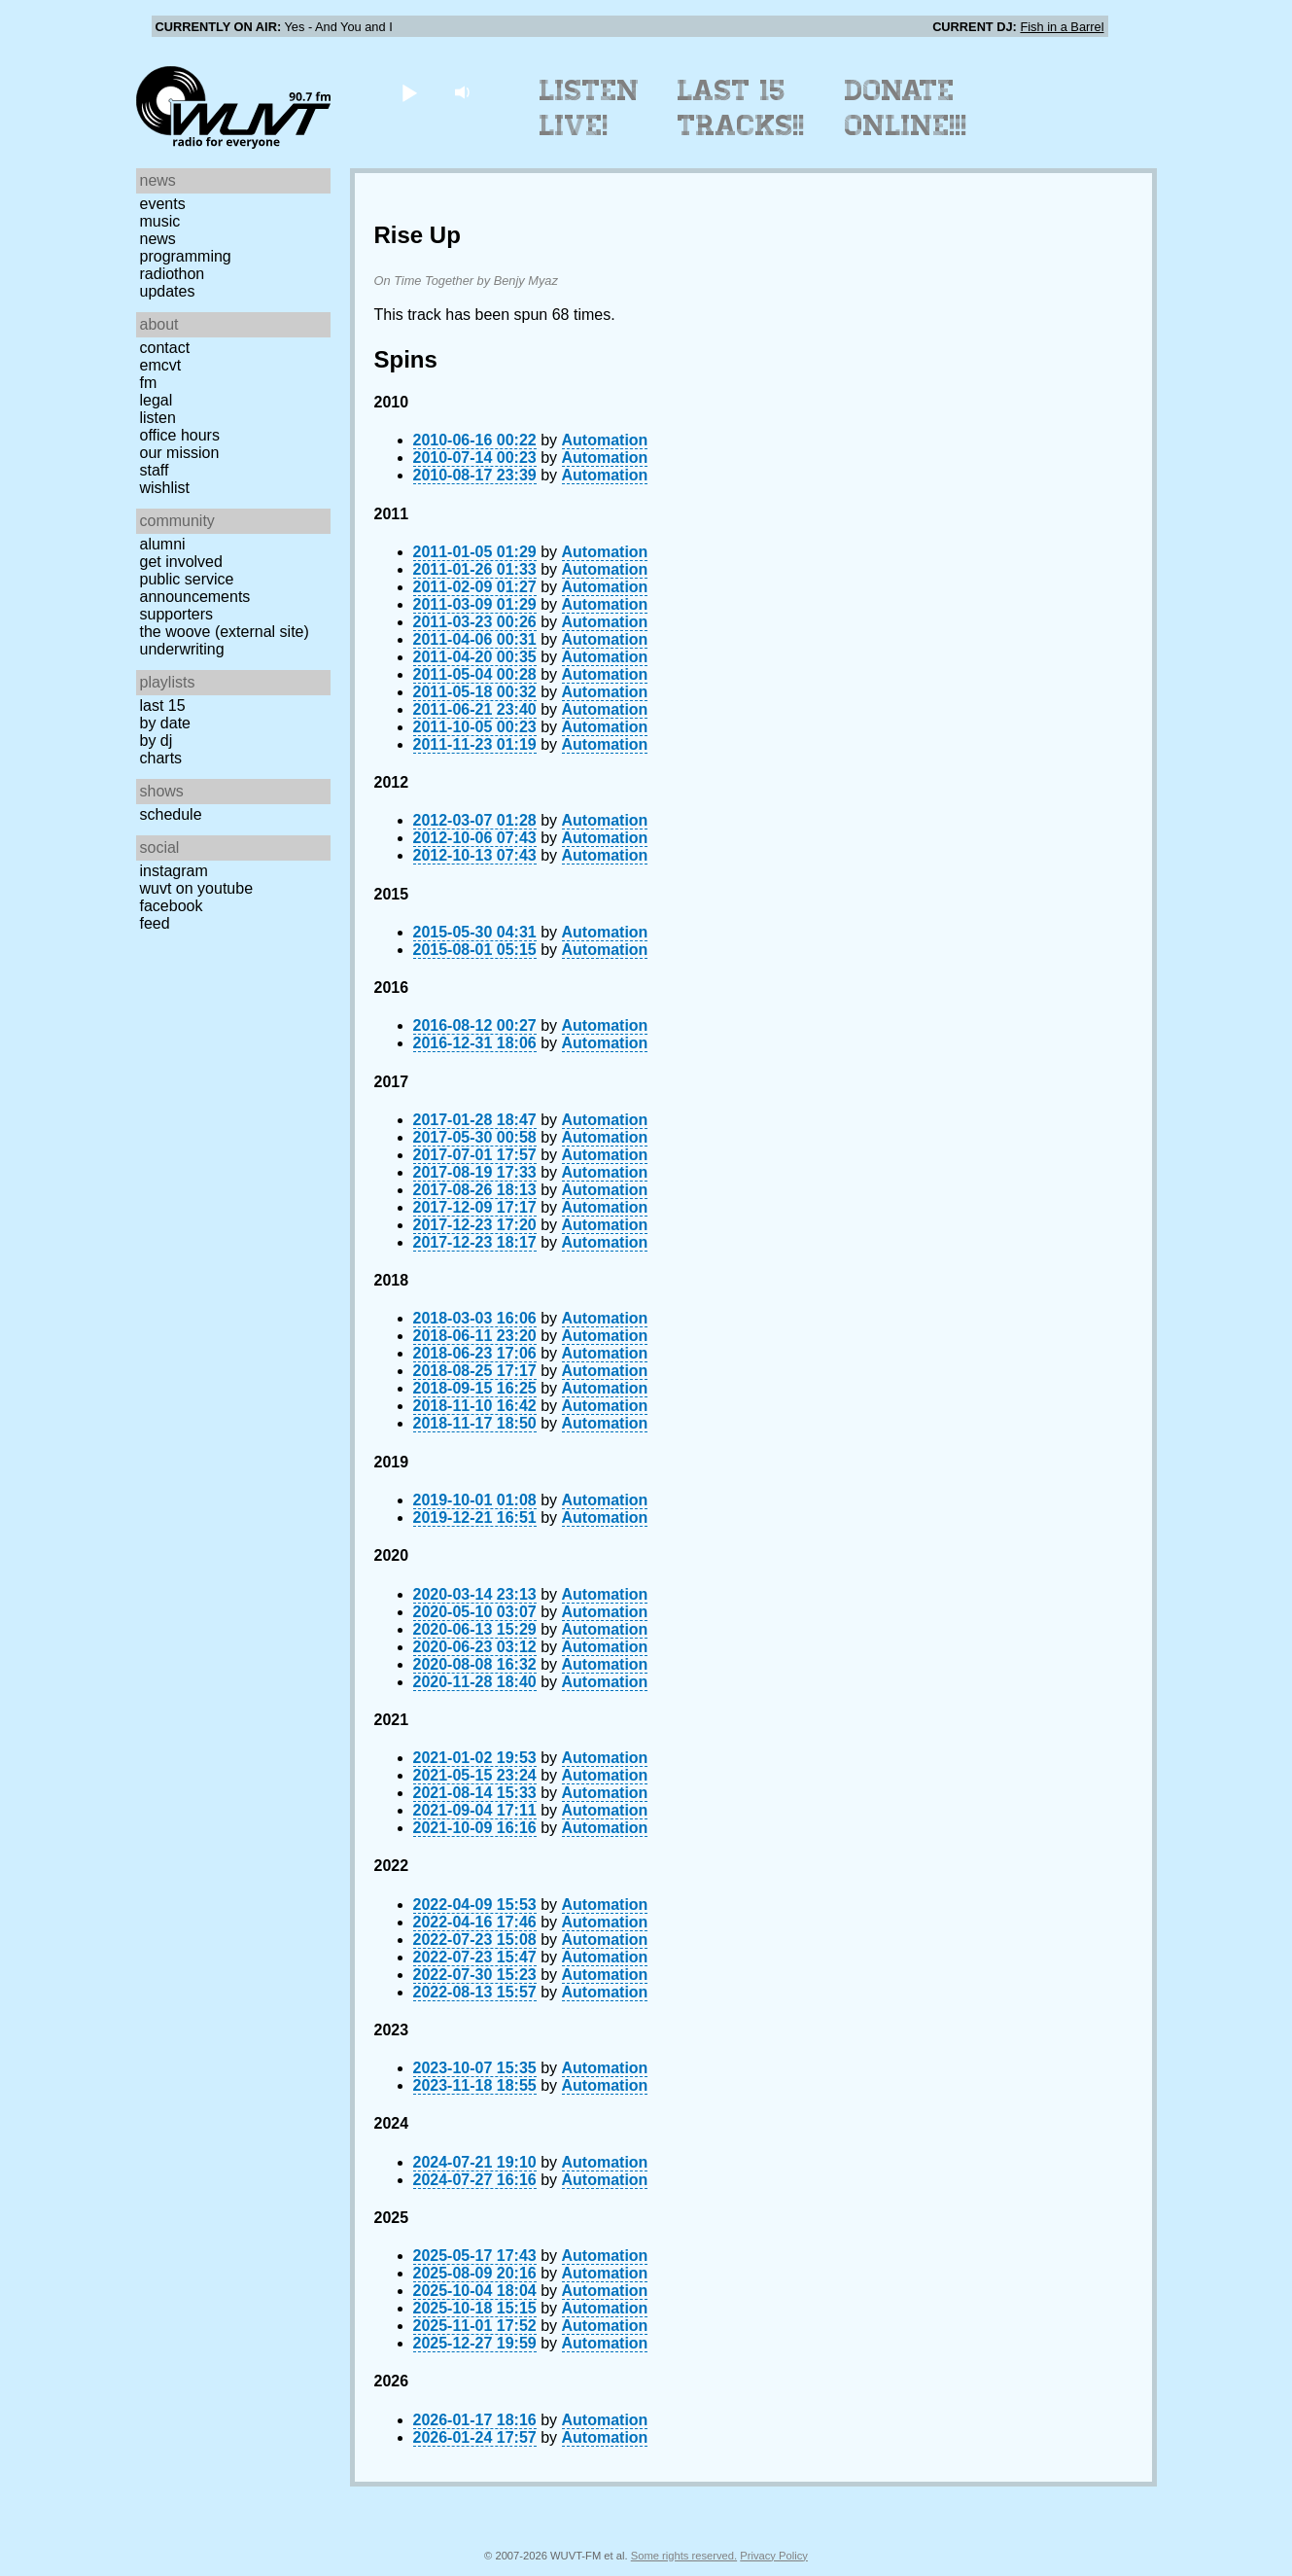 This screenshot has height=2576, width=1292. I want to click on Alumni, so click(163, 544).